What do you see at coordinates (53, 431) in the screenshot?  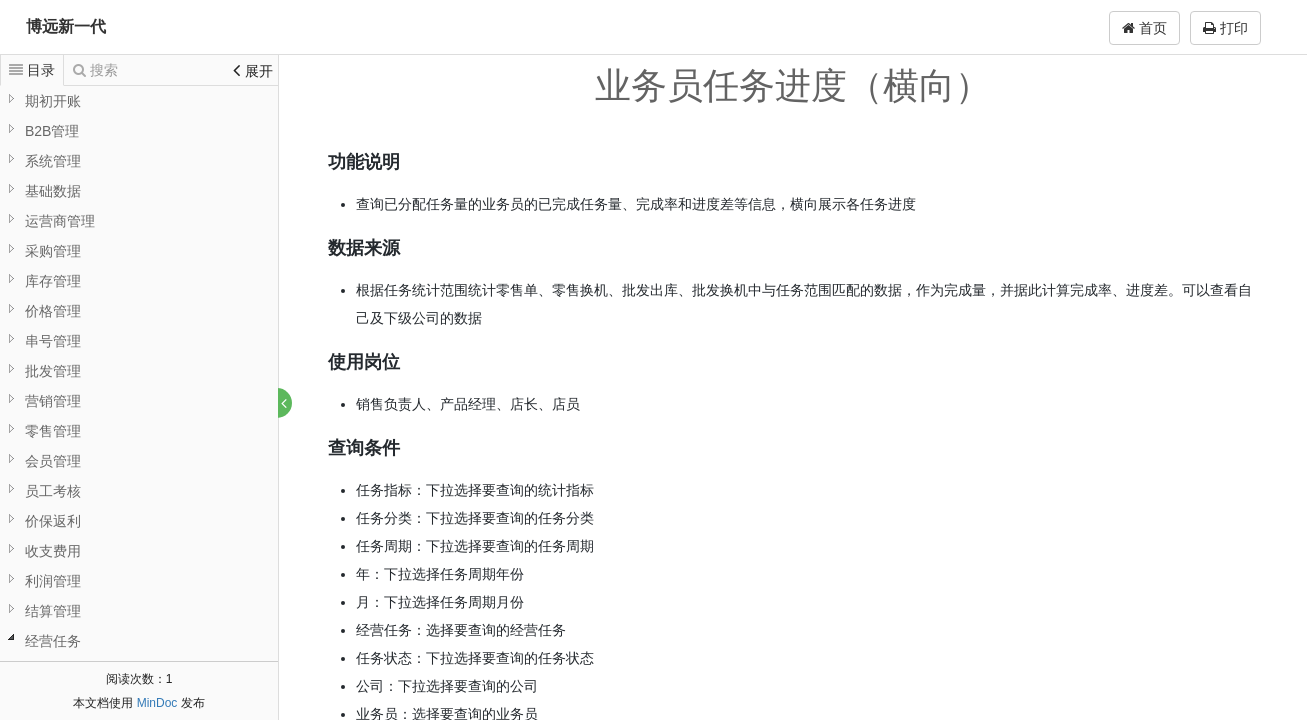 I see `零售管理` at bounding box center [53, 431].